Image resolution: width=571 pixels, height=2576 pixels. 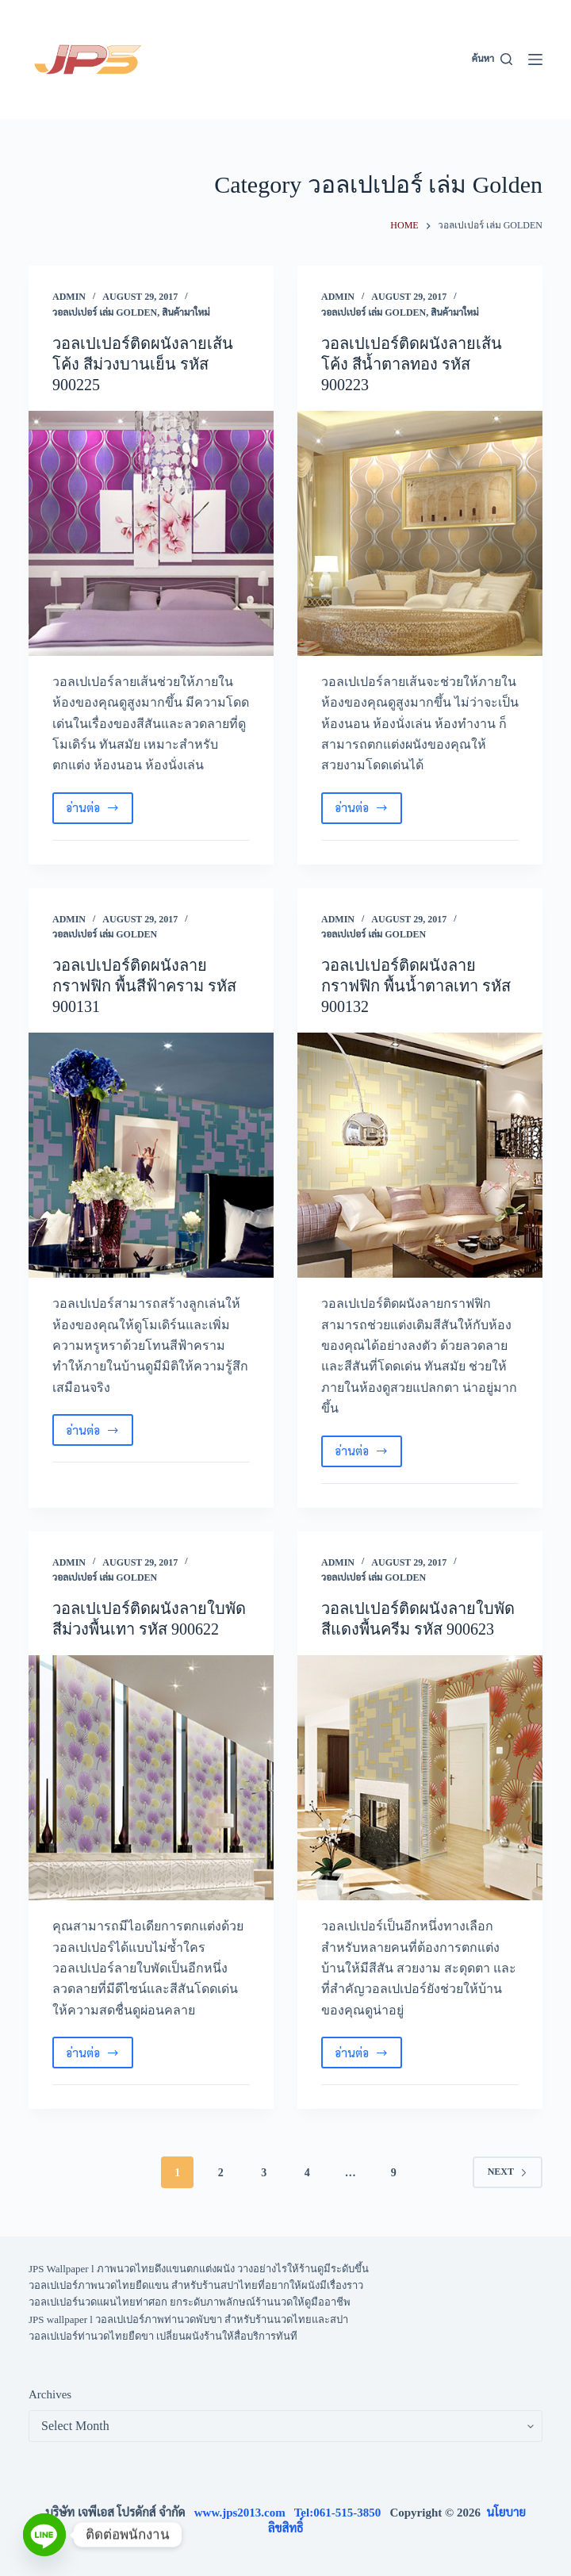 What do you see at coordinates (188, 2319) in the screenshot?
I see `JPS wallpaper l วอลเปเปอร์ภาพท่านวดพับขา สำหรับร้านนวดไทยและสปา` at bounding box center [188, 2319].